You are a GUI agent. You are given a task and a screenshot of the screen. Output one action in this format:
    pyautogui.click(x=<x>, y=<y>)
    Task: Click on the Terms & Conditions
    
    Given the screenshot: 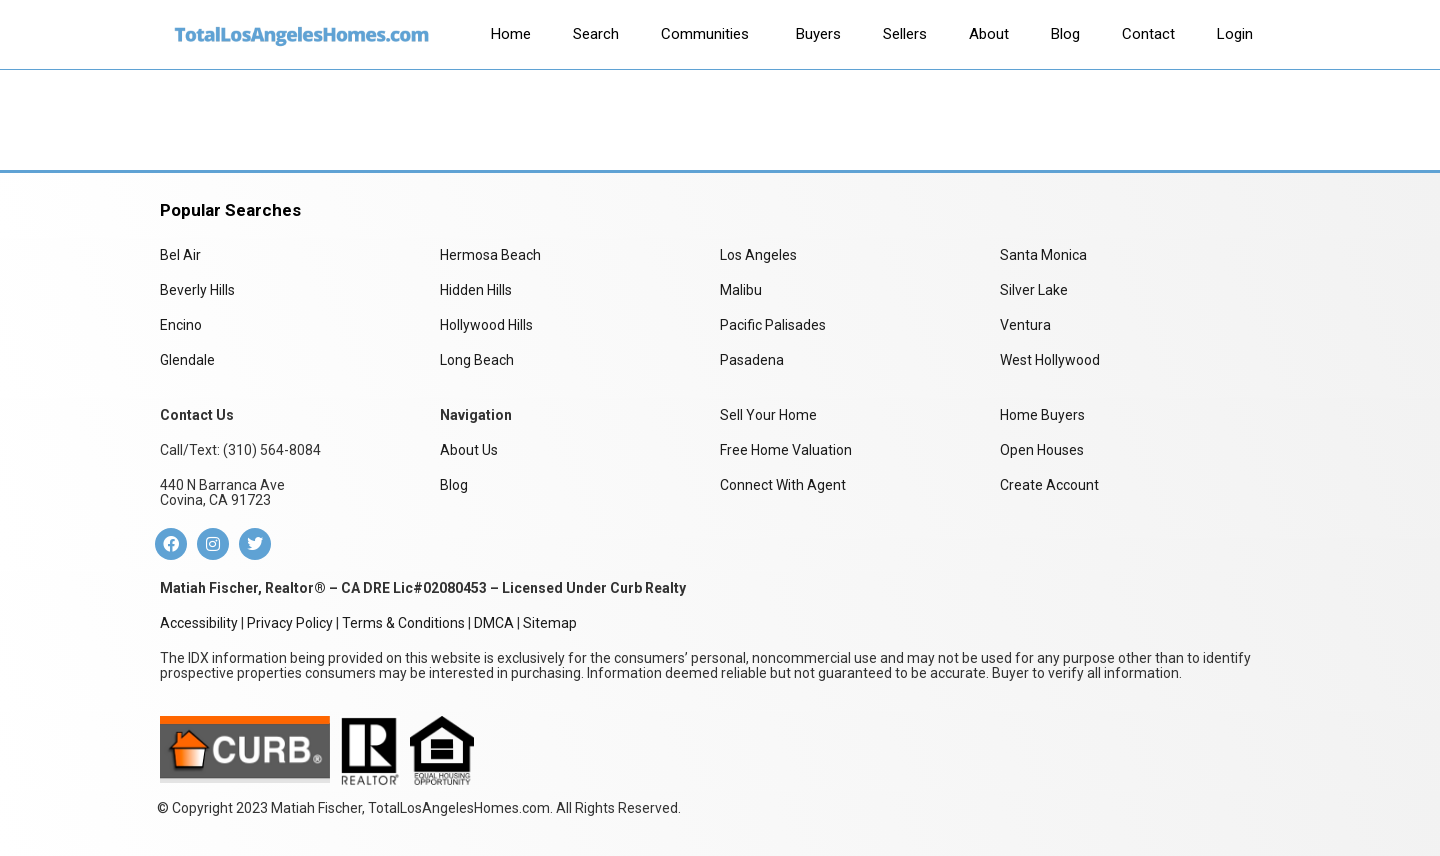 What is the action you would take?
    pyautogui.click(x=403, y=623)
    